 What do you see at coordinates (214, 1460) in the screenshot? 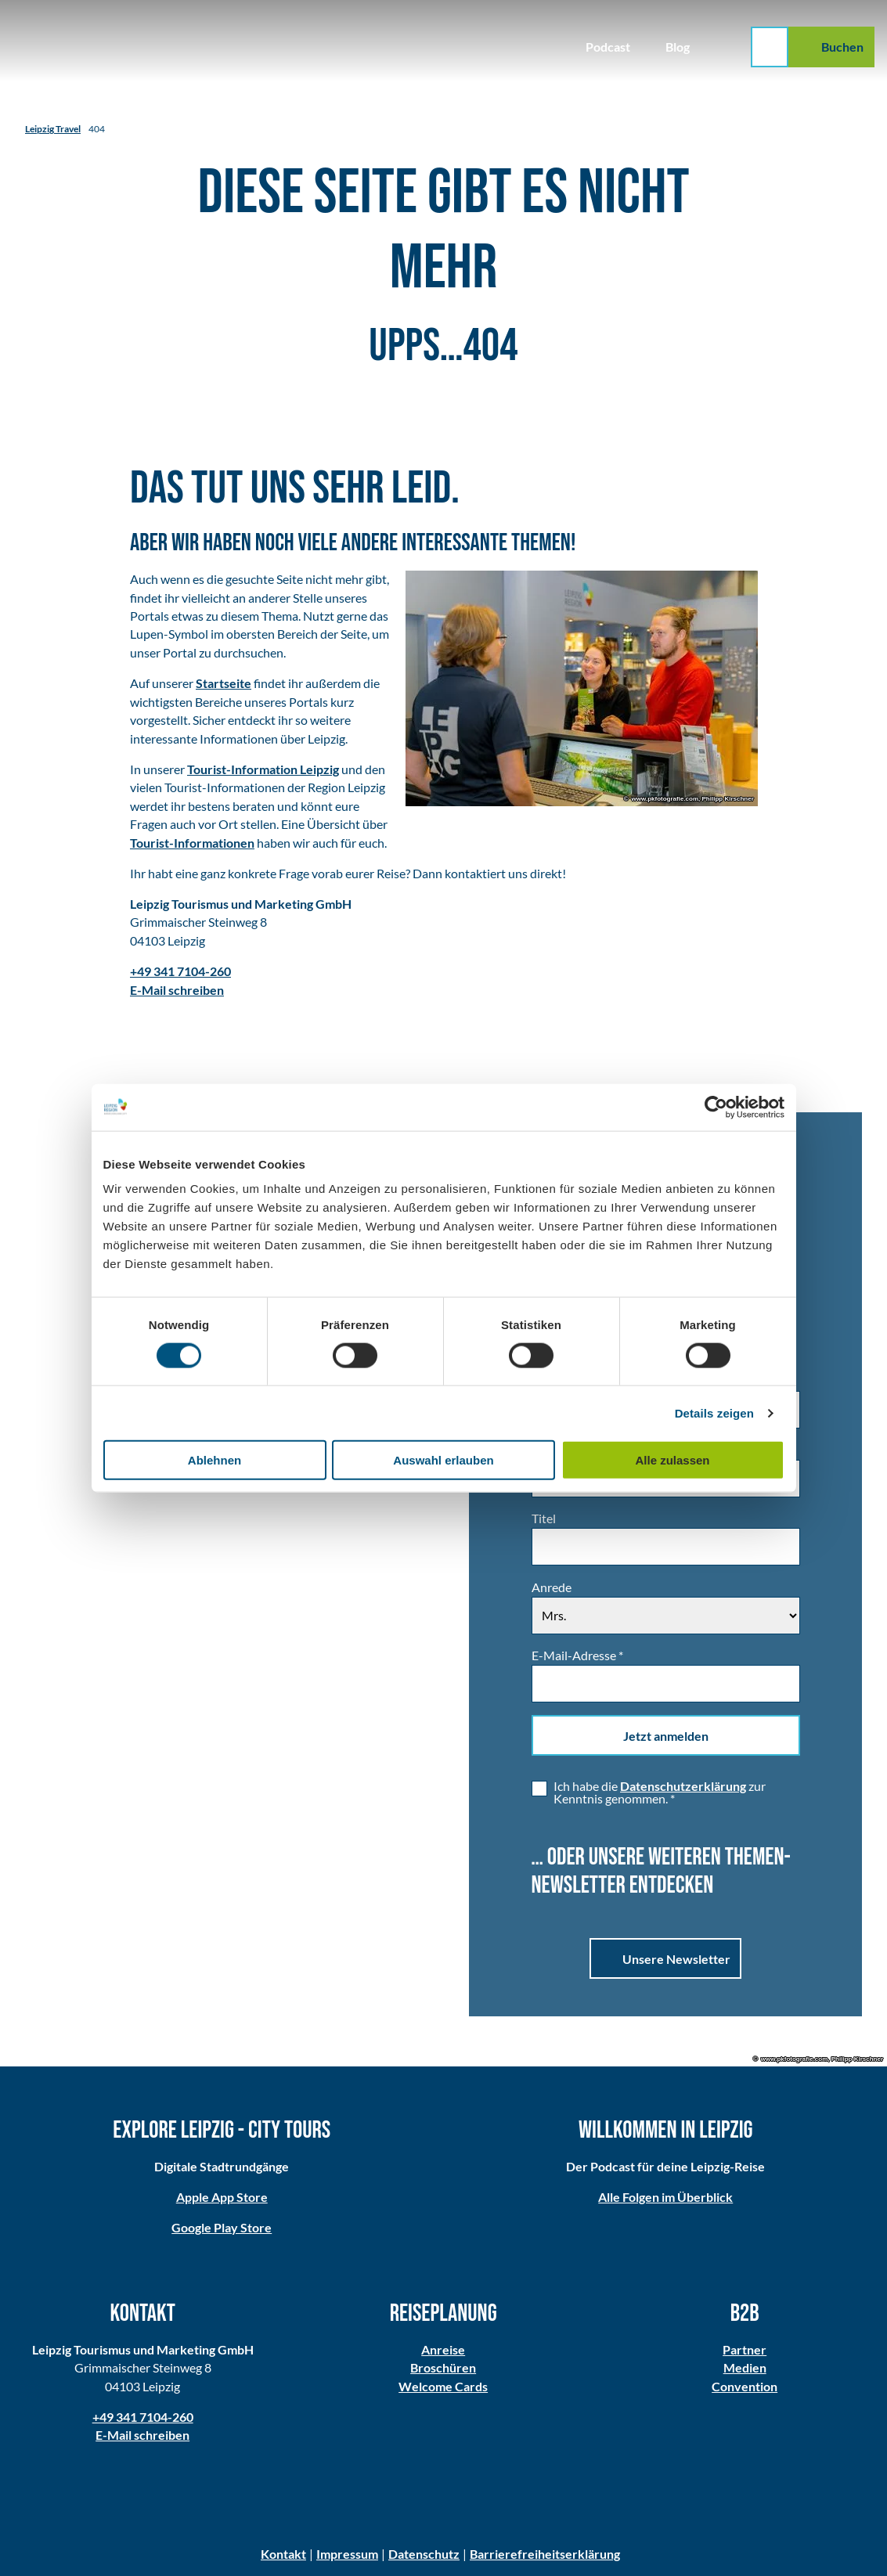
I see `Ablehnen` at bounding box center [214, 1460].